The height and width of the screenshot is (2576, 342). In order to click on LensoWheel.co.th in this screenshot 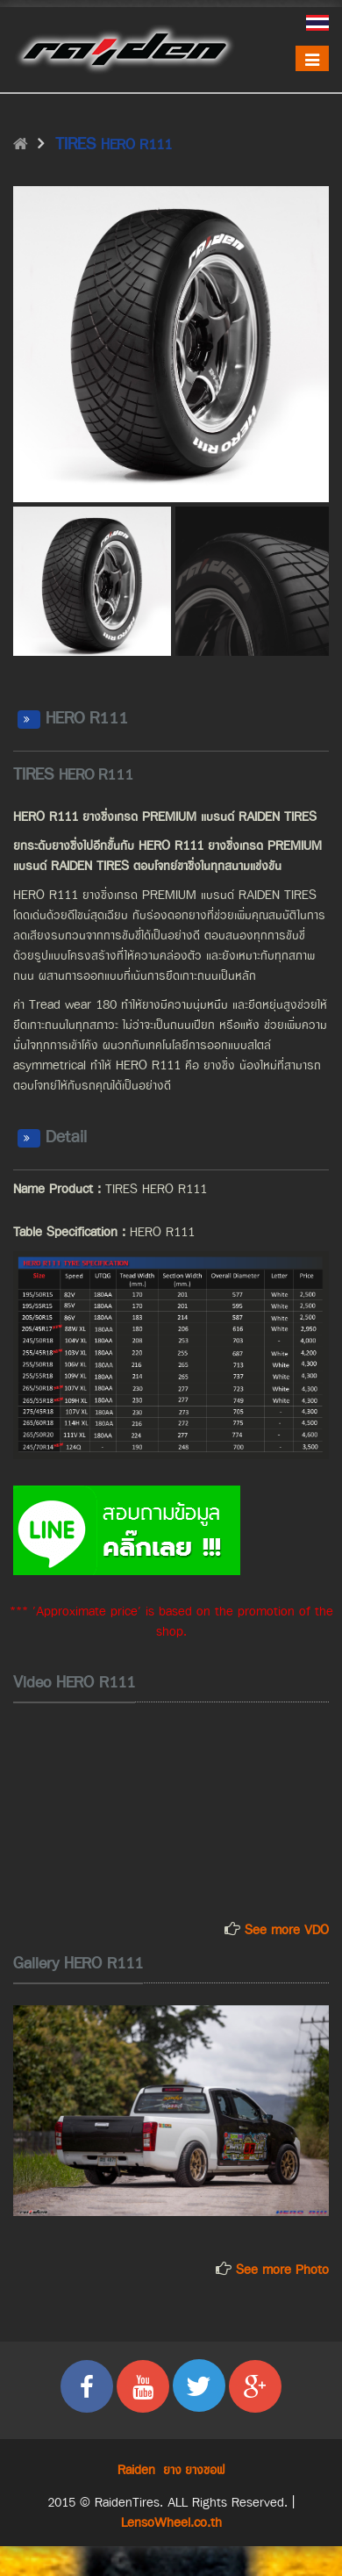, I will do `click(171, 2523)`.